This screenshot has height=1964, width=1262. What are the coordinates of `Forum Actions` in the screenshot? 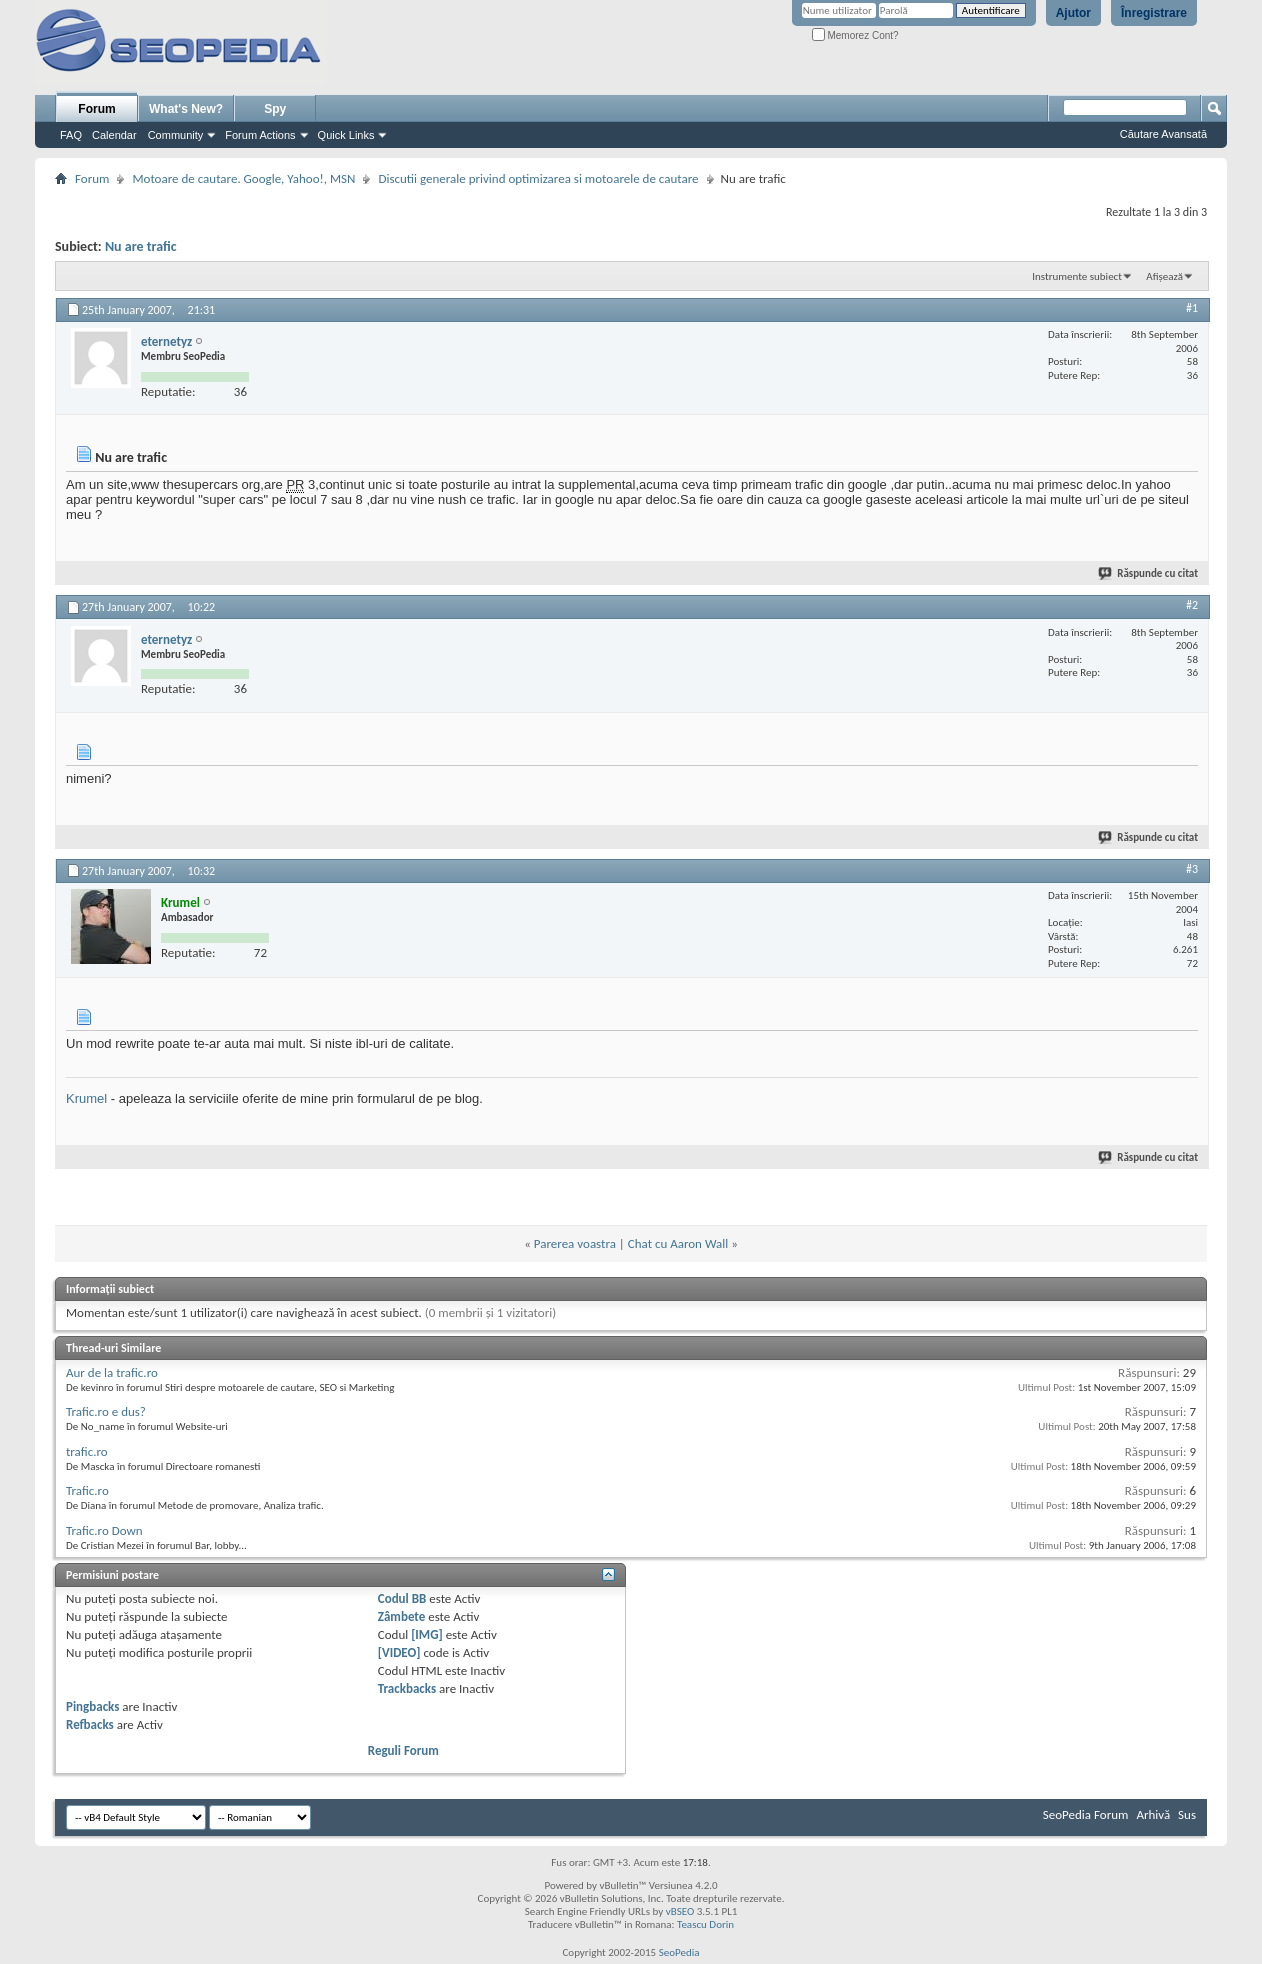 It's located at (260, 135).